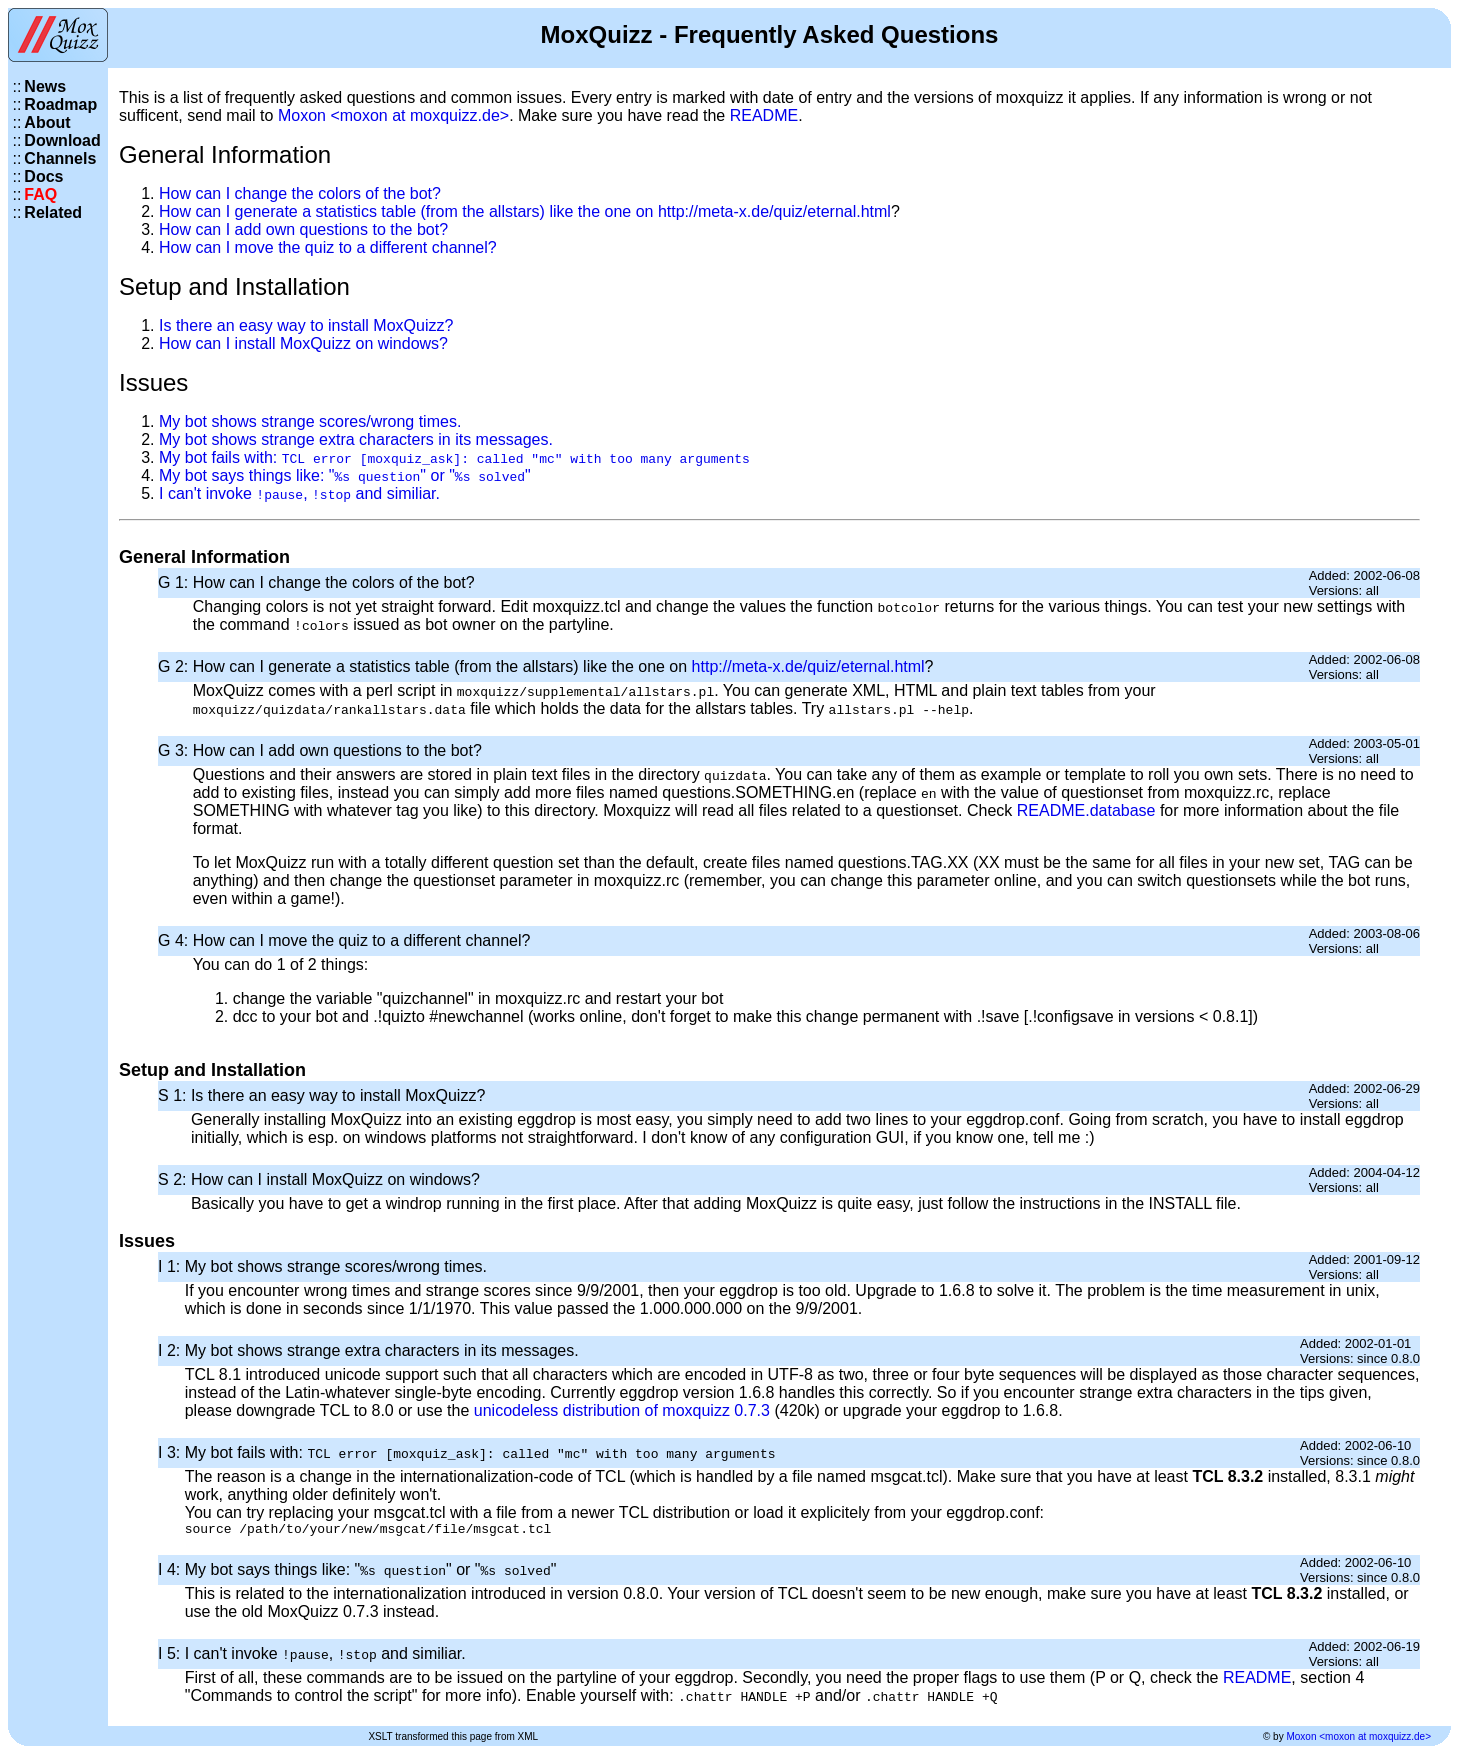 The image size is (1459, 1757). What do you see at coordinates (356, 439) in the screenshot?
I see `My bot shows strange extra characters in its messages.` at bounding box center [356, 439].